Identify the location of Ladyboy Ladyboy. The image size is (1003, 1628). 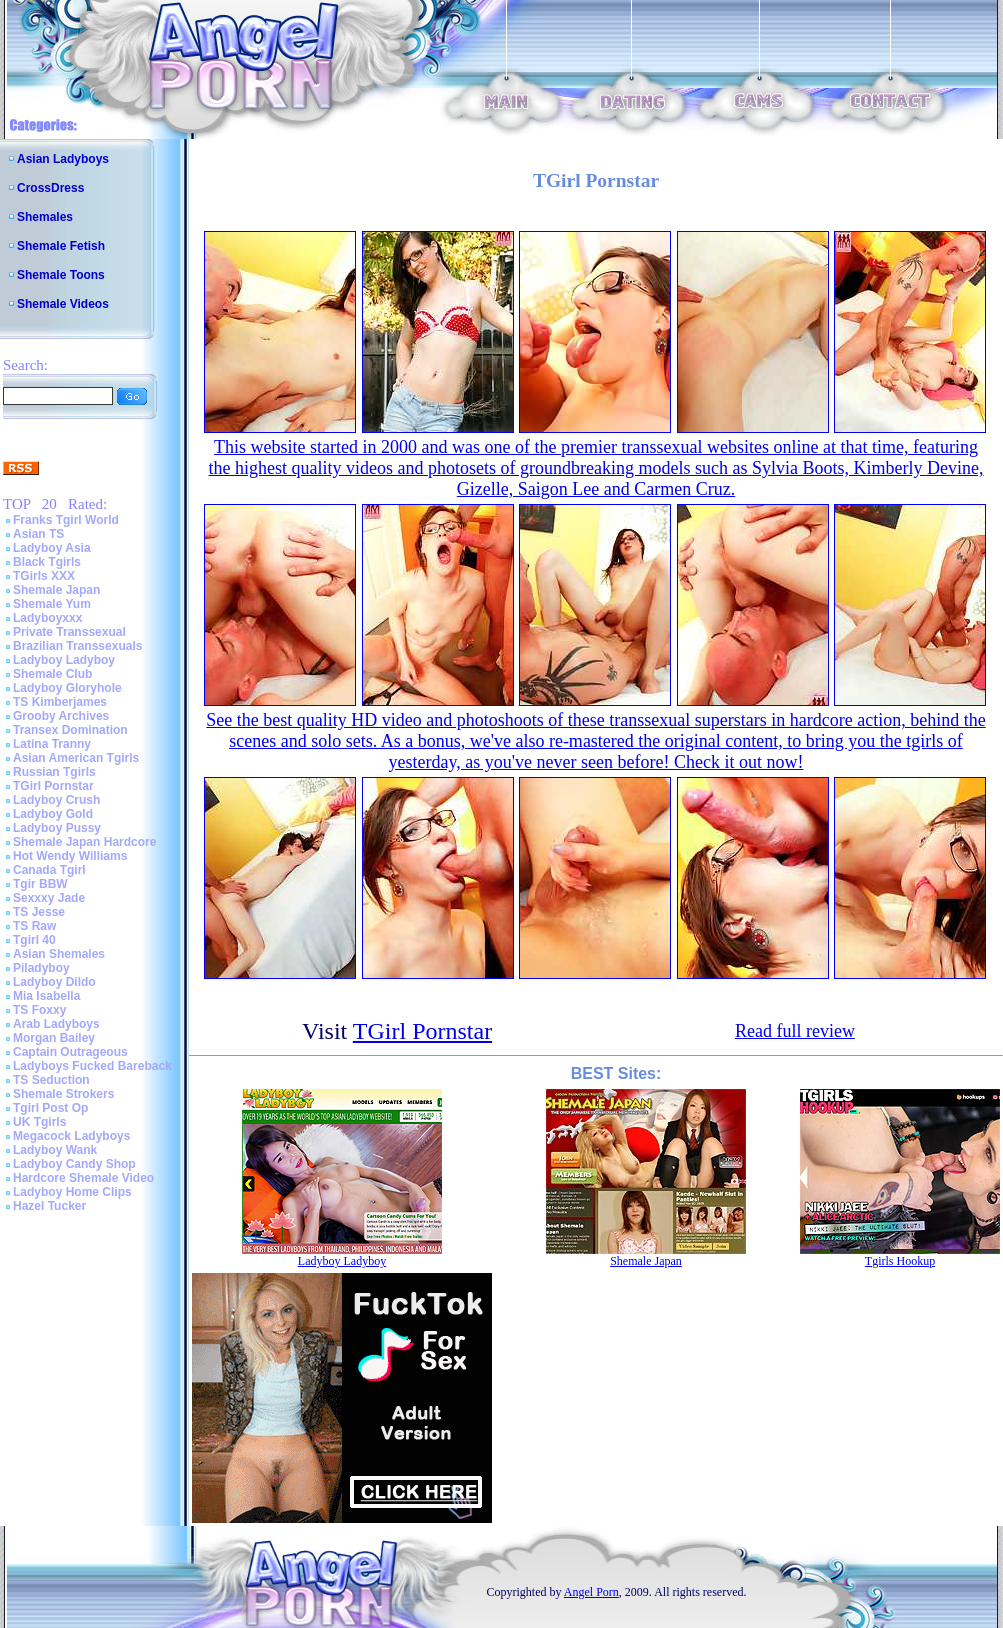
(64, 660).